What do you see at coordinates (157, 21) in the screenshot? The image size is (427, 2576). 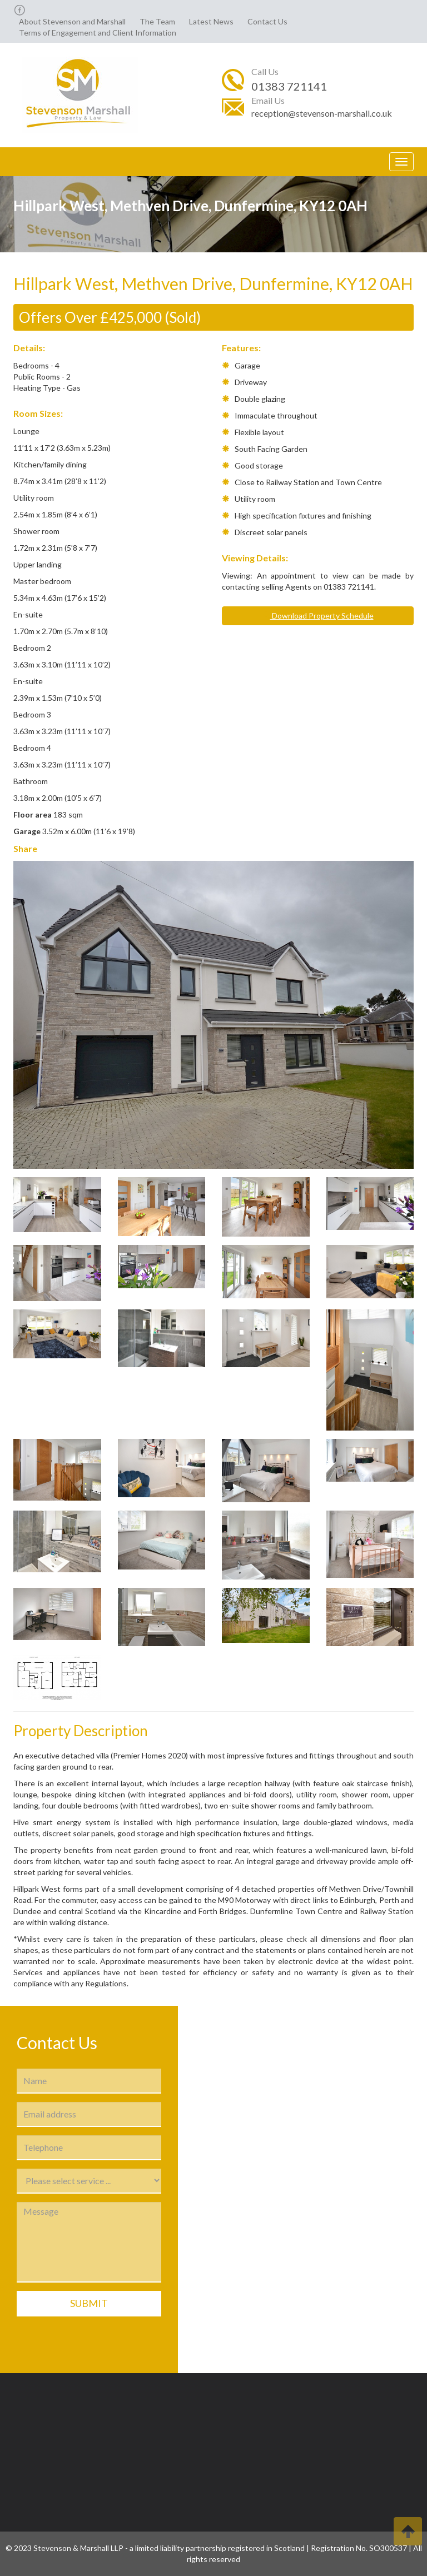 I see `The Team` at bounding box center [157, 21].